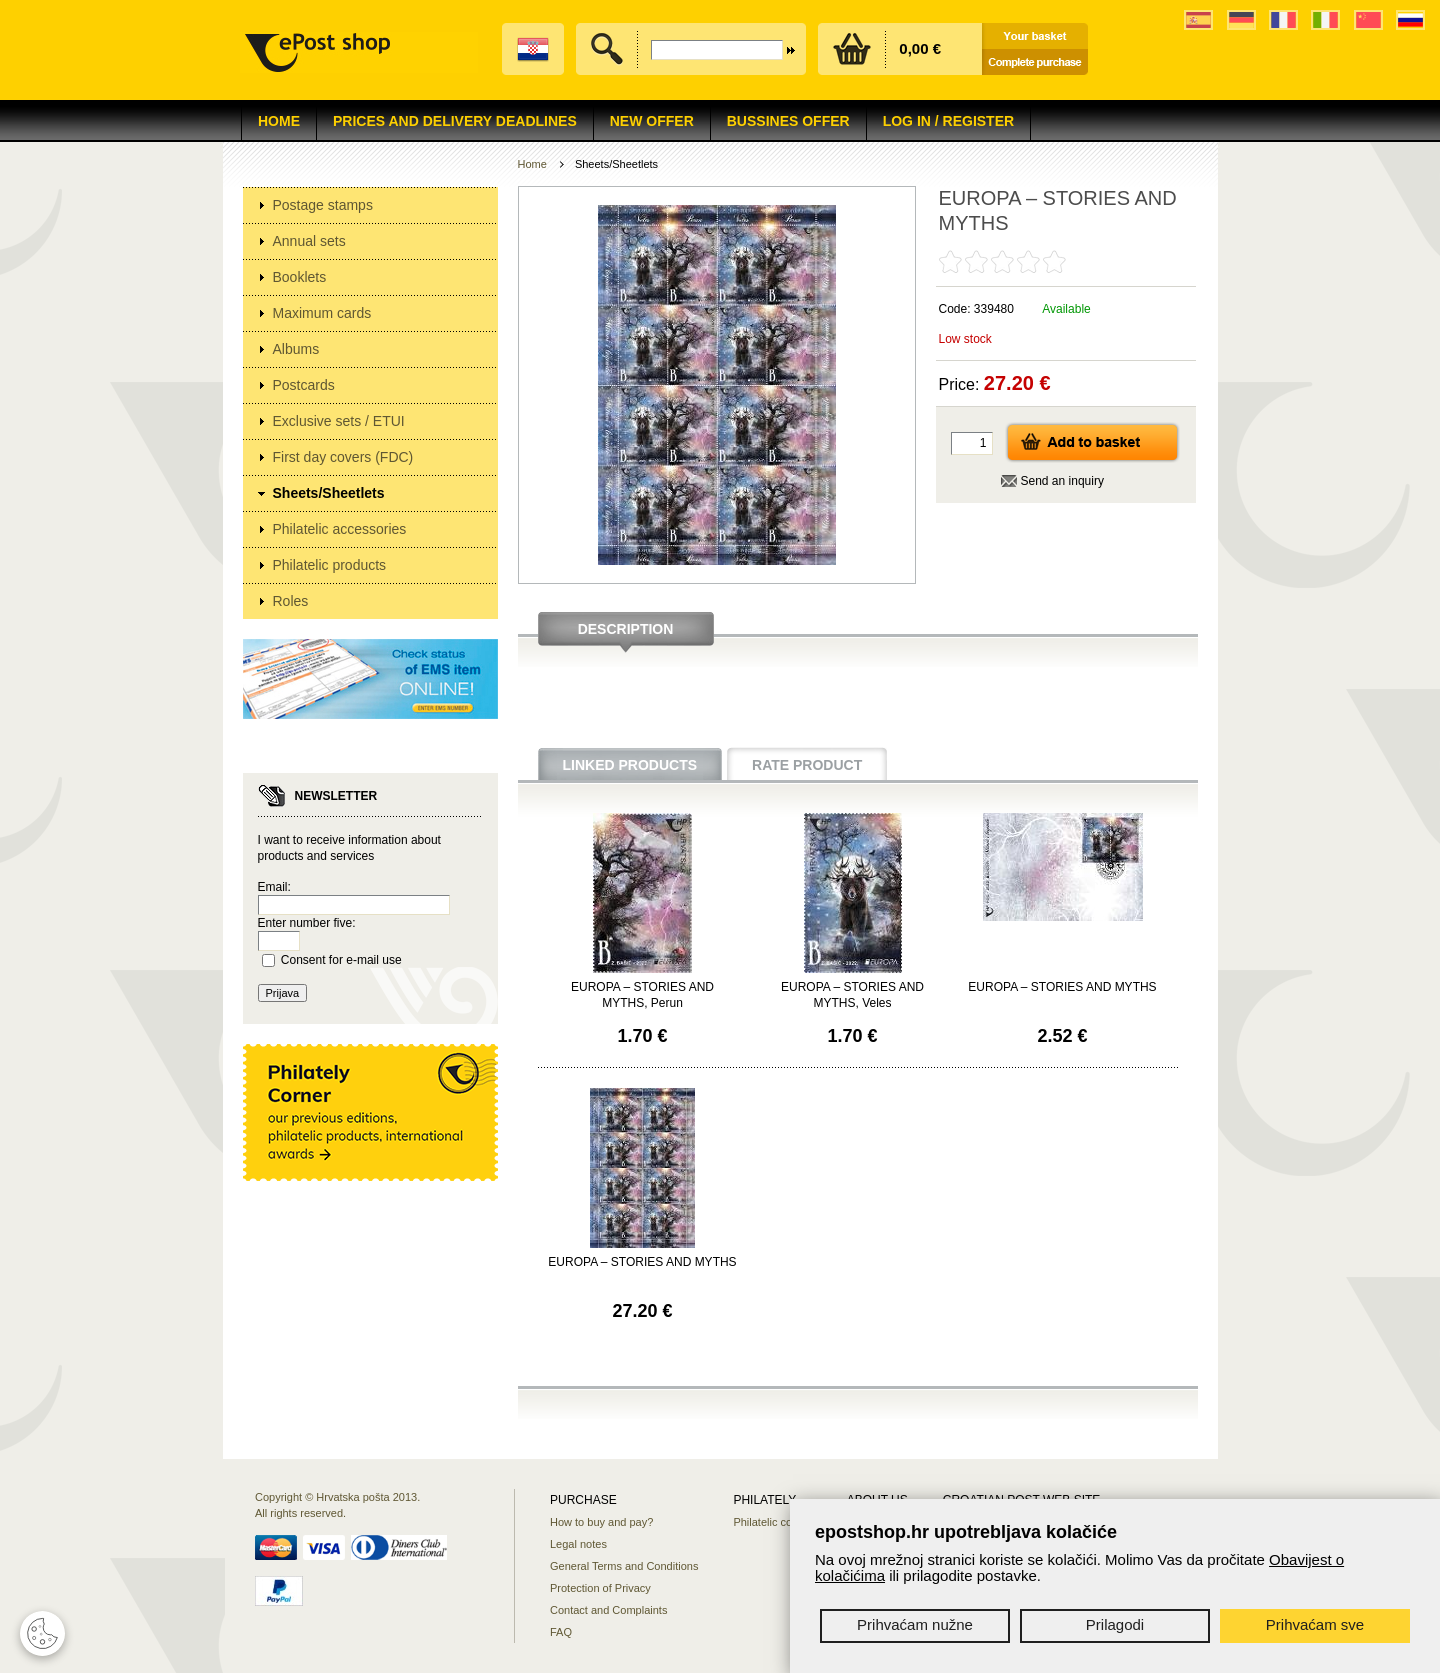  Describe the element at coordinates (948, 121) in the screenshot. I see `Log in / Register` at that location.